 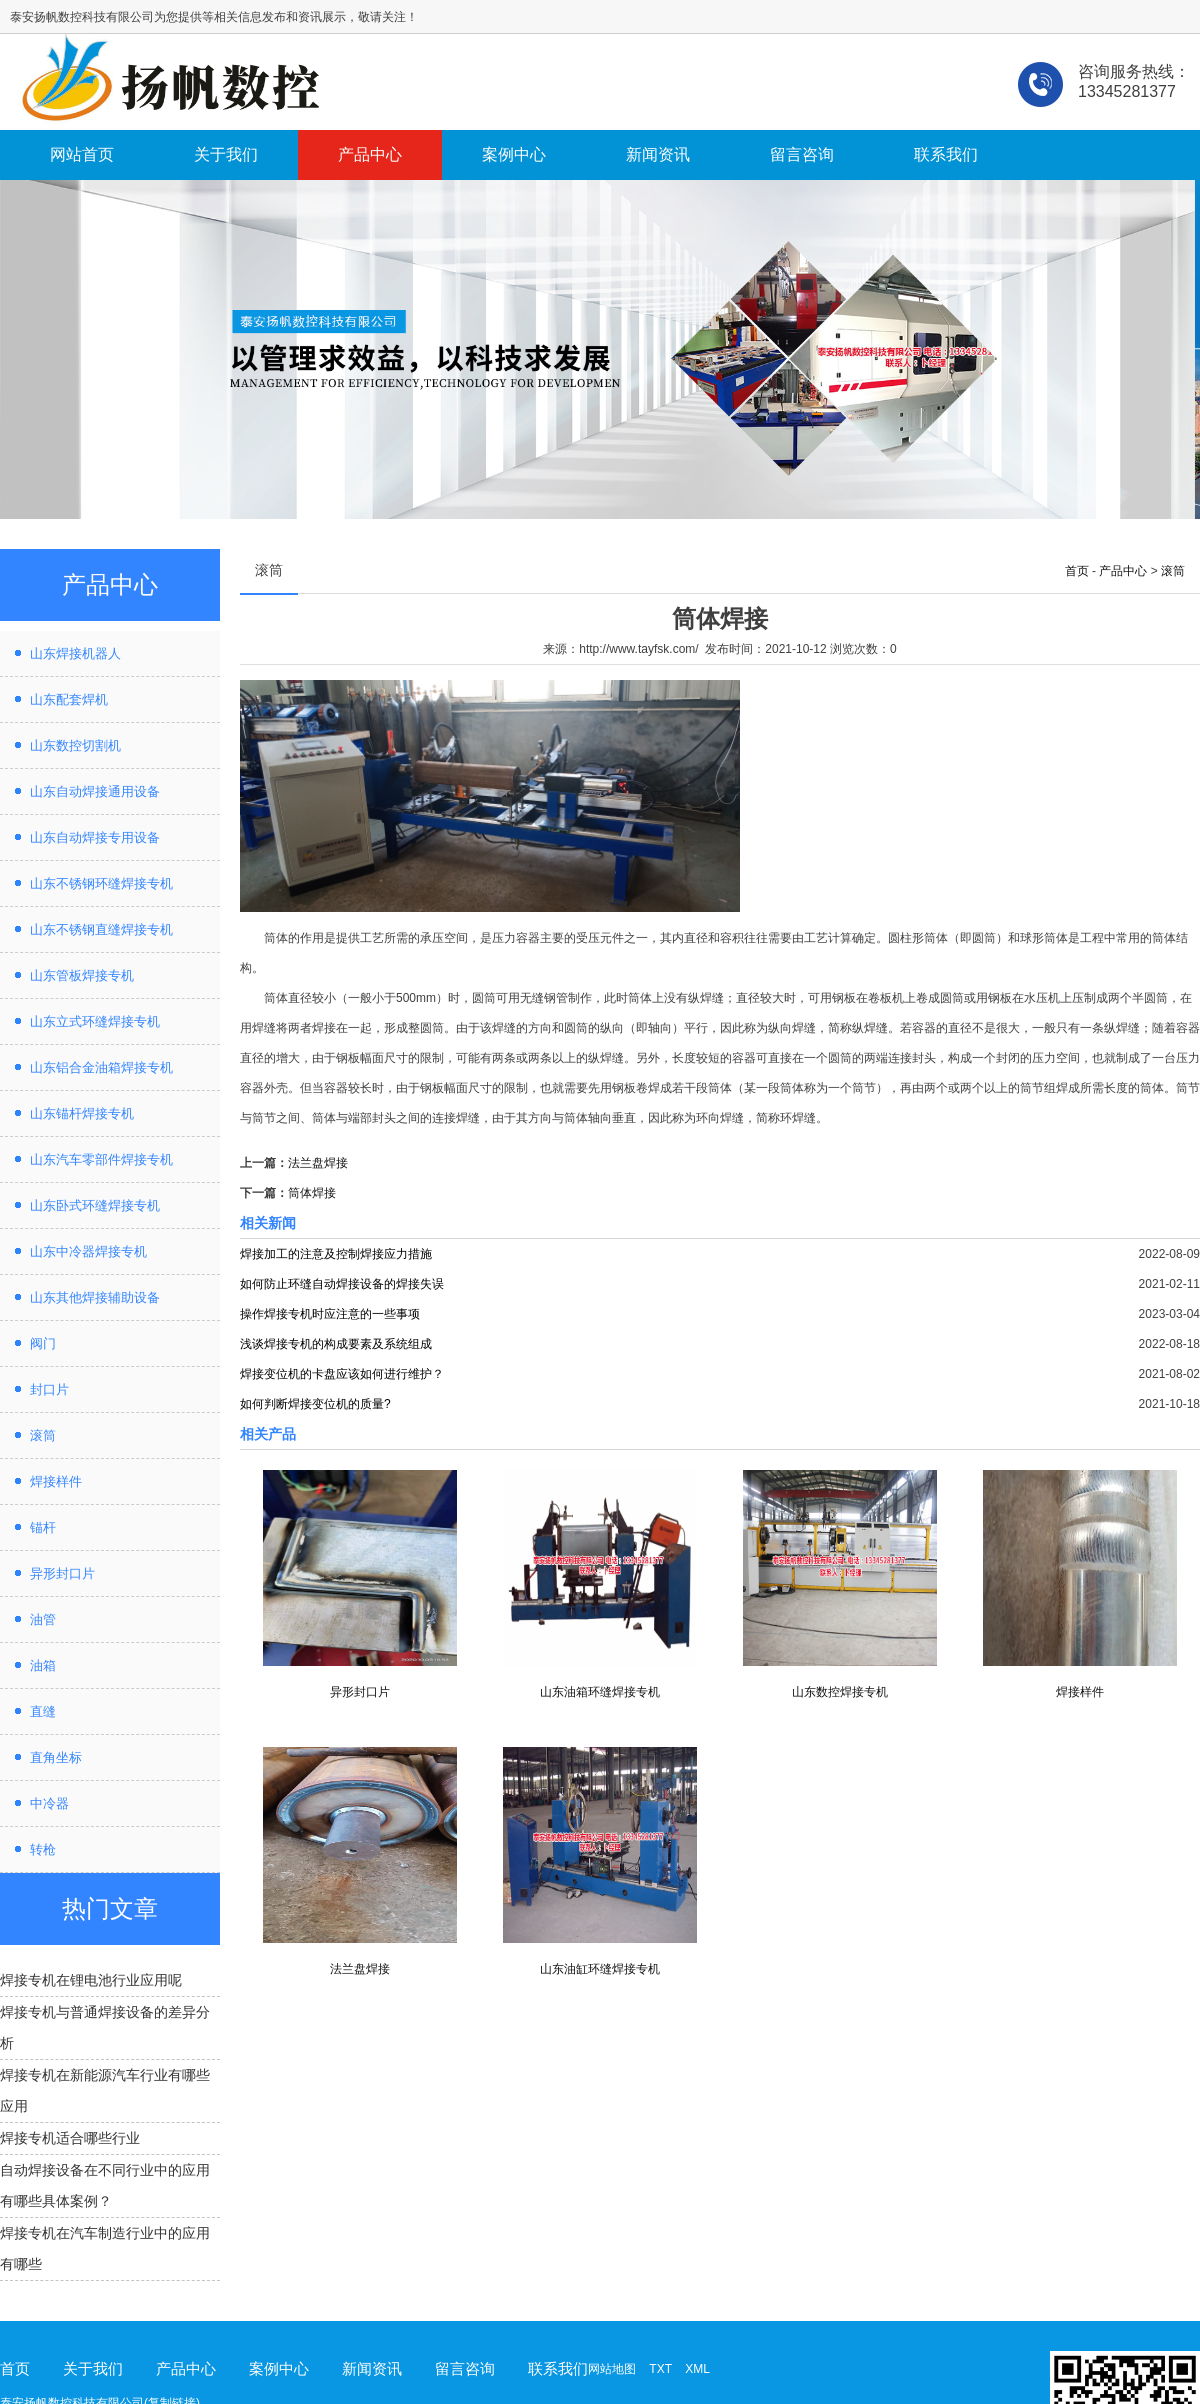 I want to click on 锚杆, so click(x=43, y=1527).